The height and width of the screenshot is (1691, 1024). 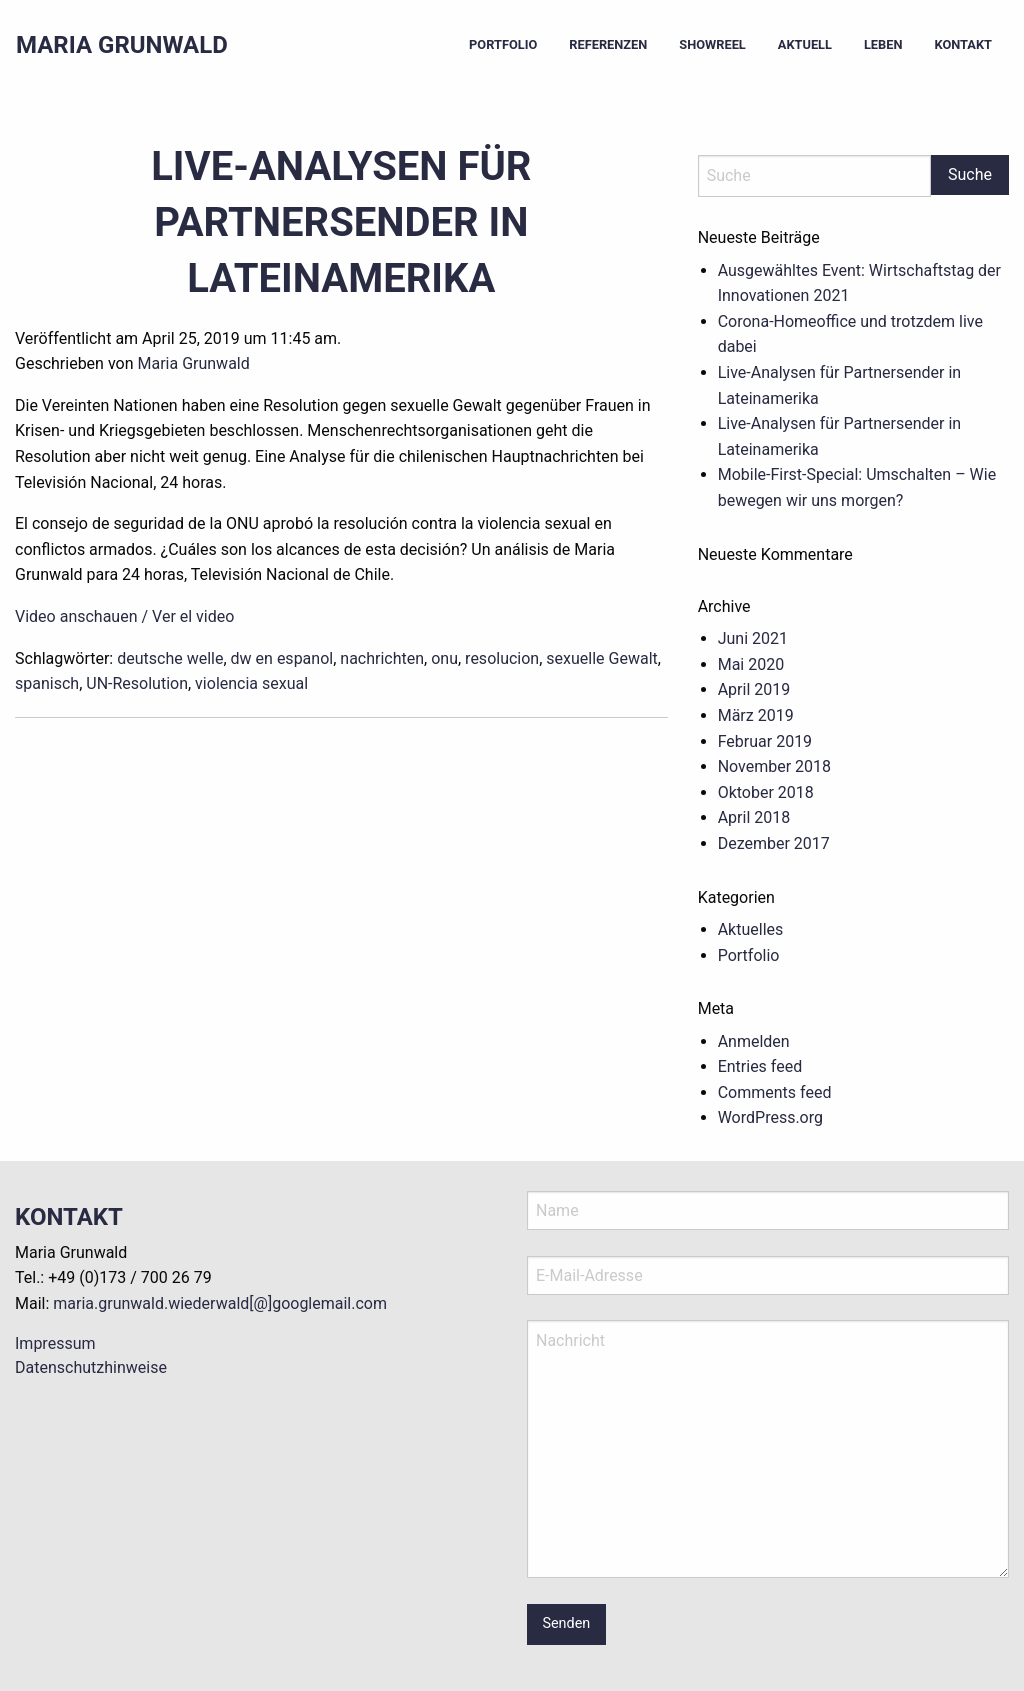 What do you see at coordinates (751, 929) in the screenshot?
I see `Aktuelles` at bounding box center [751, 929].